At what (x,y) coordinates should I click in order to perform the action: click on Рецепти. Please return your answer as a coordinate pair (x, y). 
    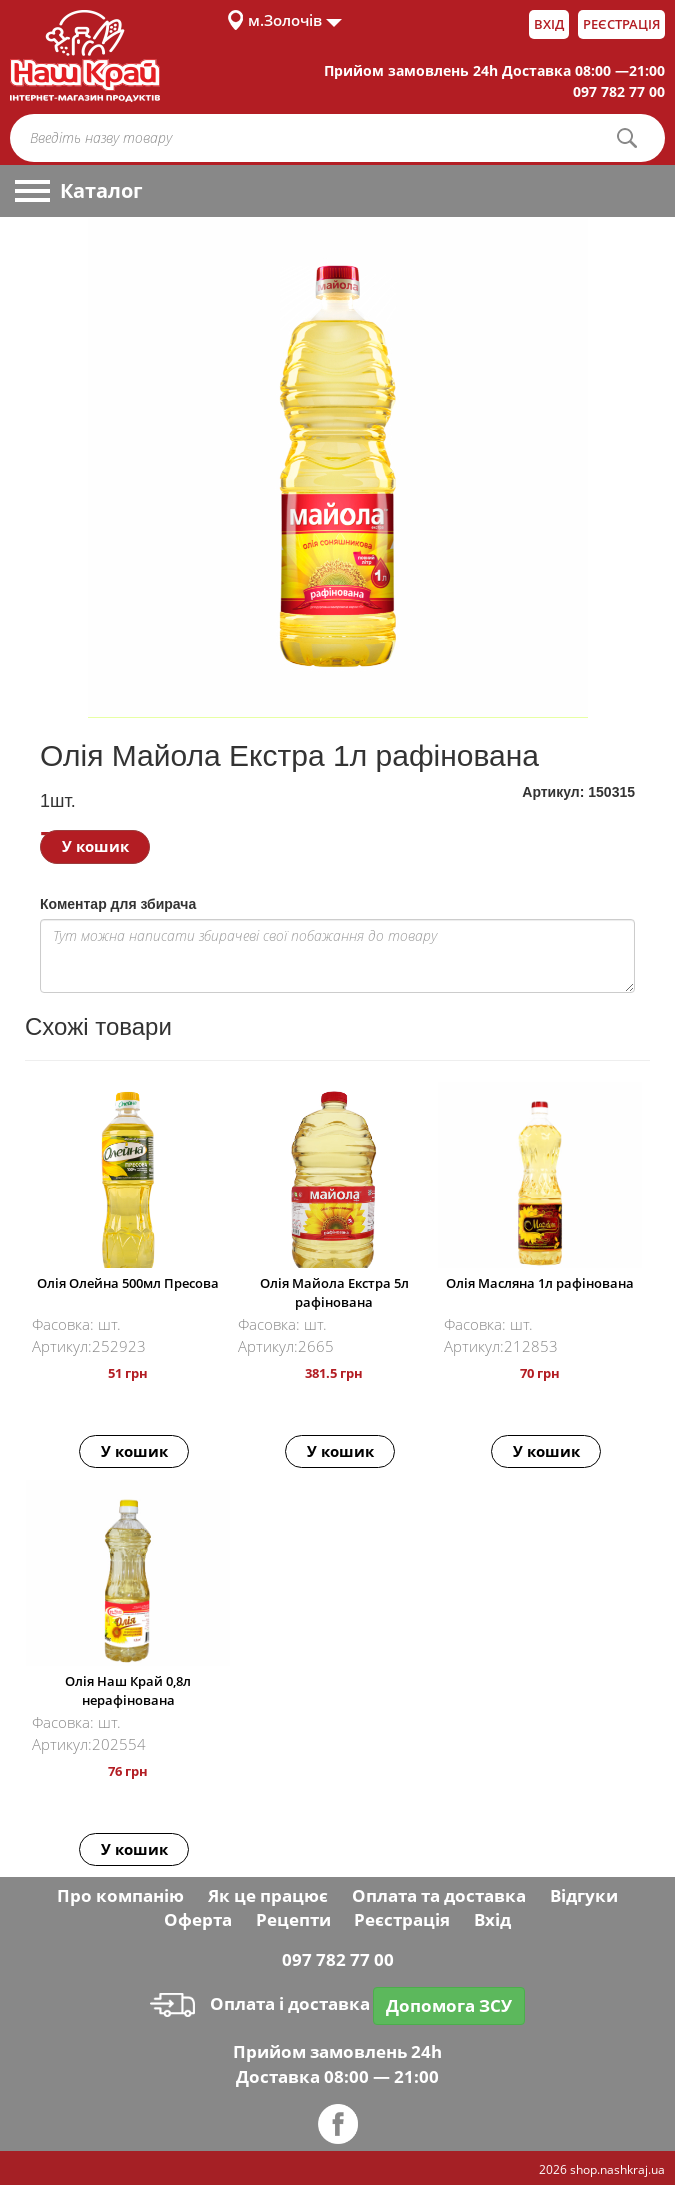
    Looking at the image, I should click on (293, 1919).